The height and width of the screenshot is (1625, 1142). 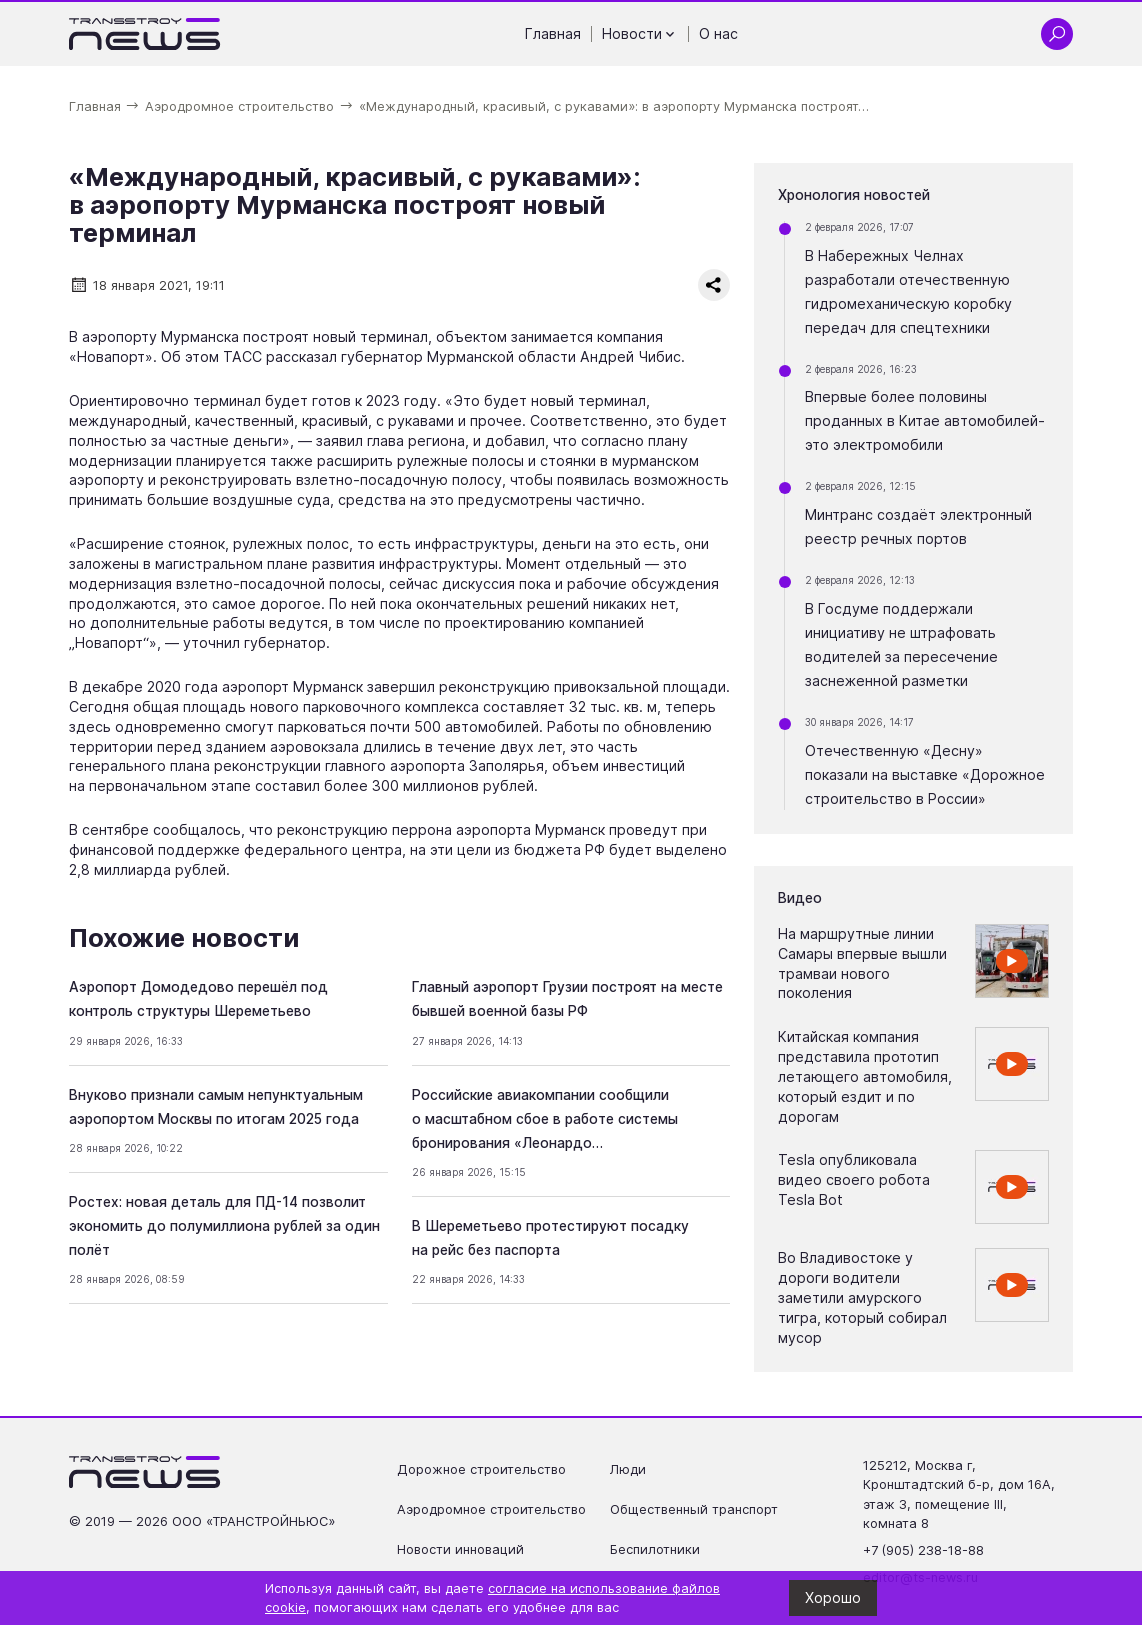 I want to click on Общественный транспорт [Перейти на страницу Общественный транспорт'], so click(x=694, y=1509).